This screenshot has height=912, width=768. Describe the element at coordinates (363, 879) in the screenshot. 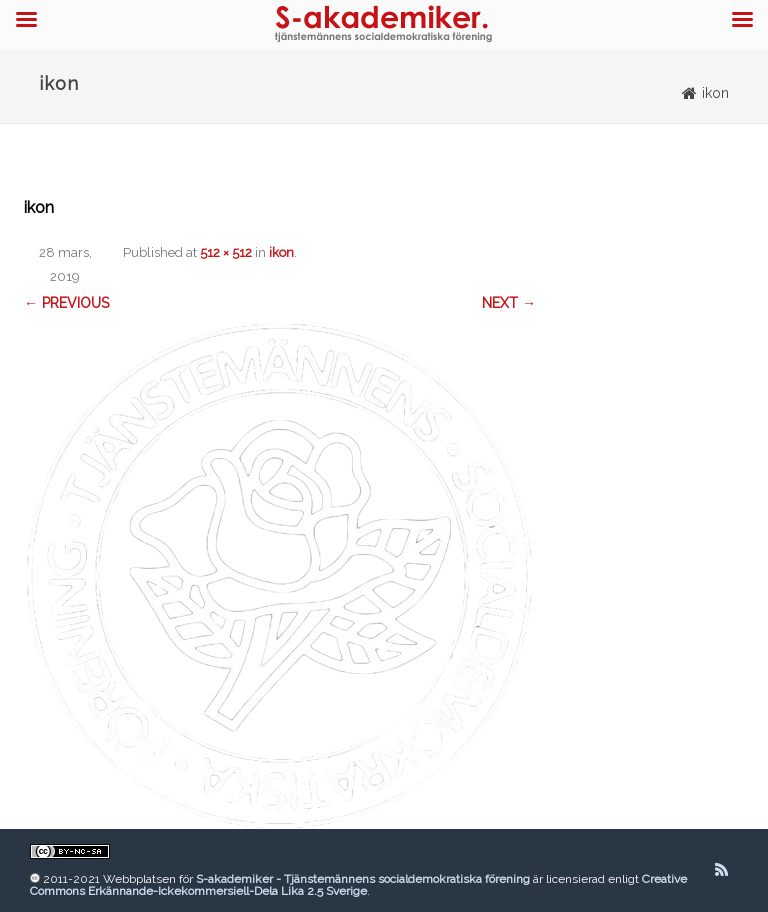

I see `S-akademiker - Tjänstemännens socialdemokratiska förening` at that location.